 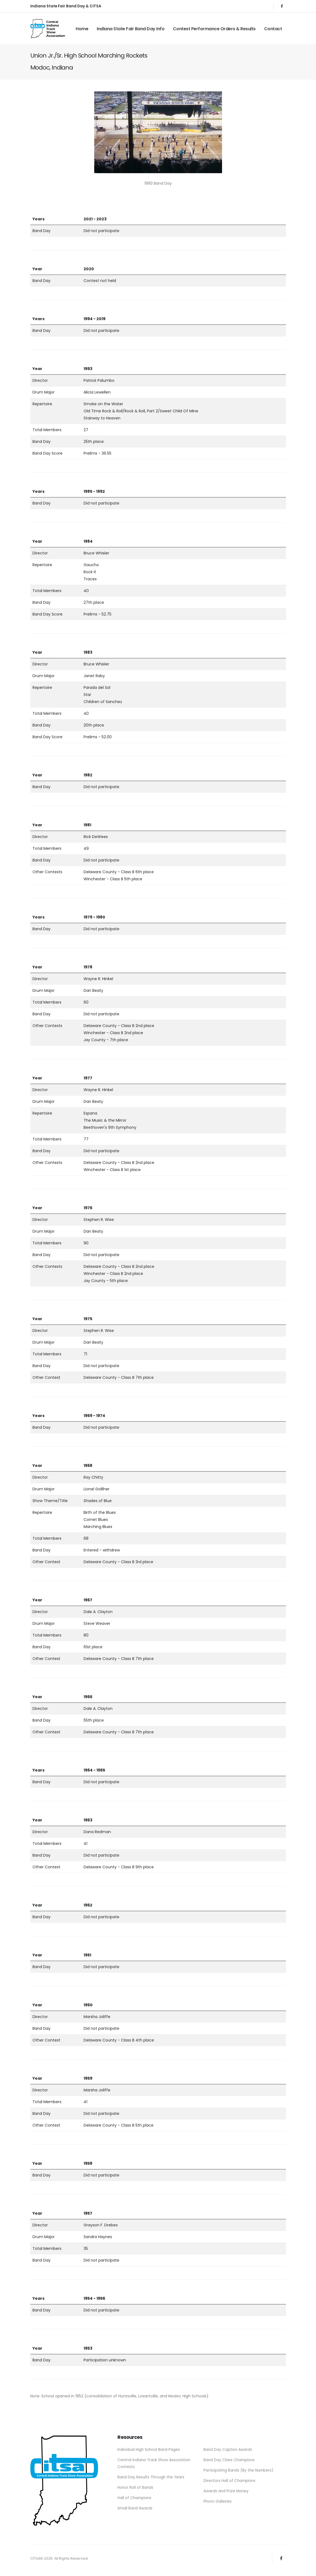 I want to click on Honor Roll of Bands, so click(x=135, y=2486).